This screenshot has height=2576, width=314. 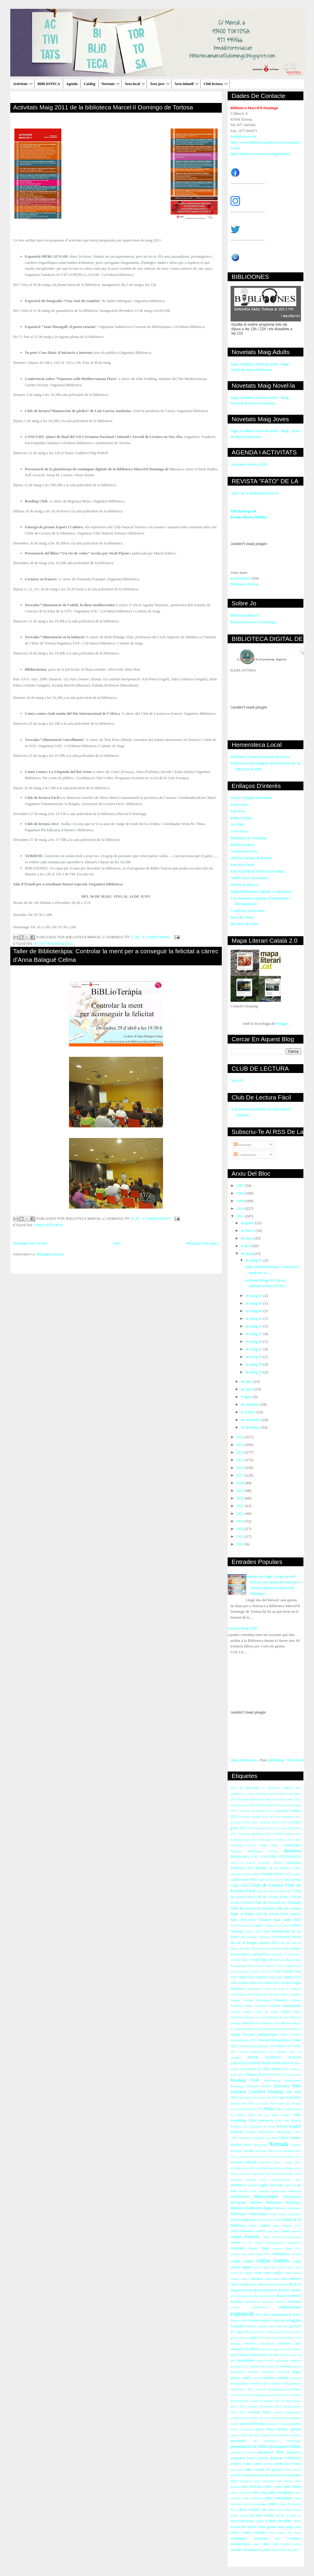 I want to click on fotografia, so click(x=293, y=2320).